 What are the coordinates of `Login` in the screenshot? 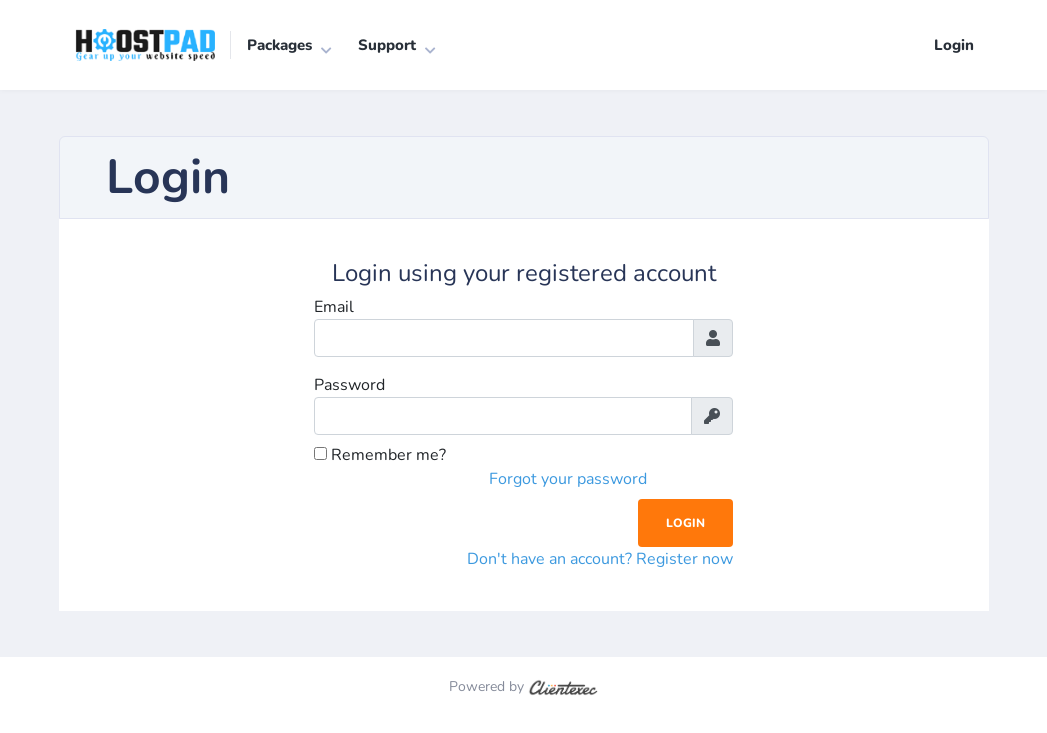 It's located at (954, 45).